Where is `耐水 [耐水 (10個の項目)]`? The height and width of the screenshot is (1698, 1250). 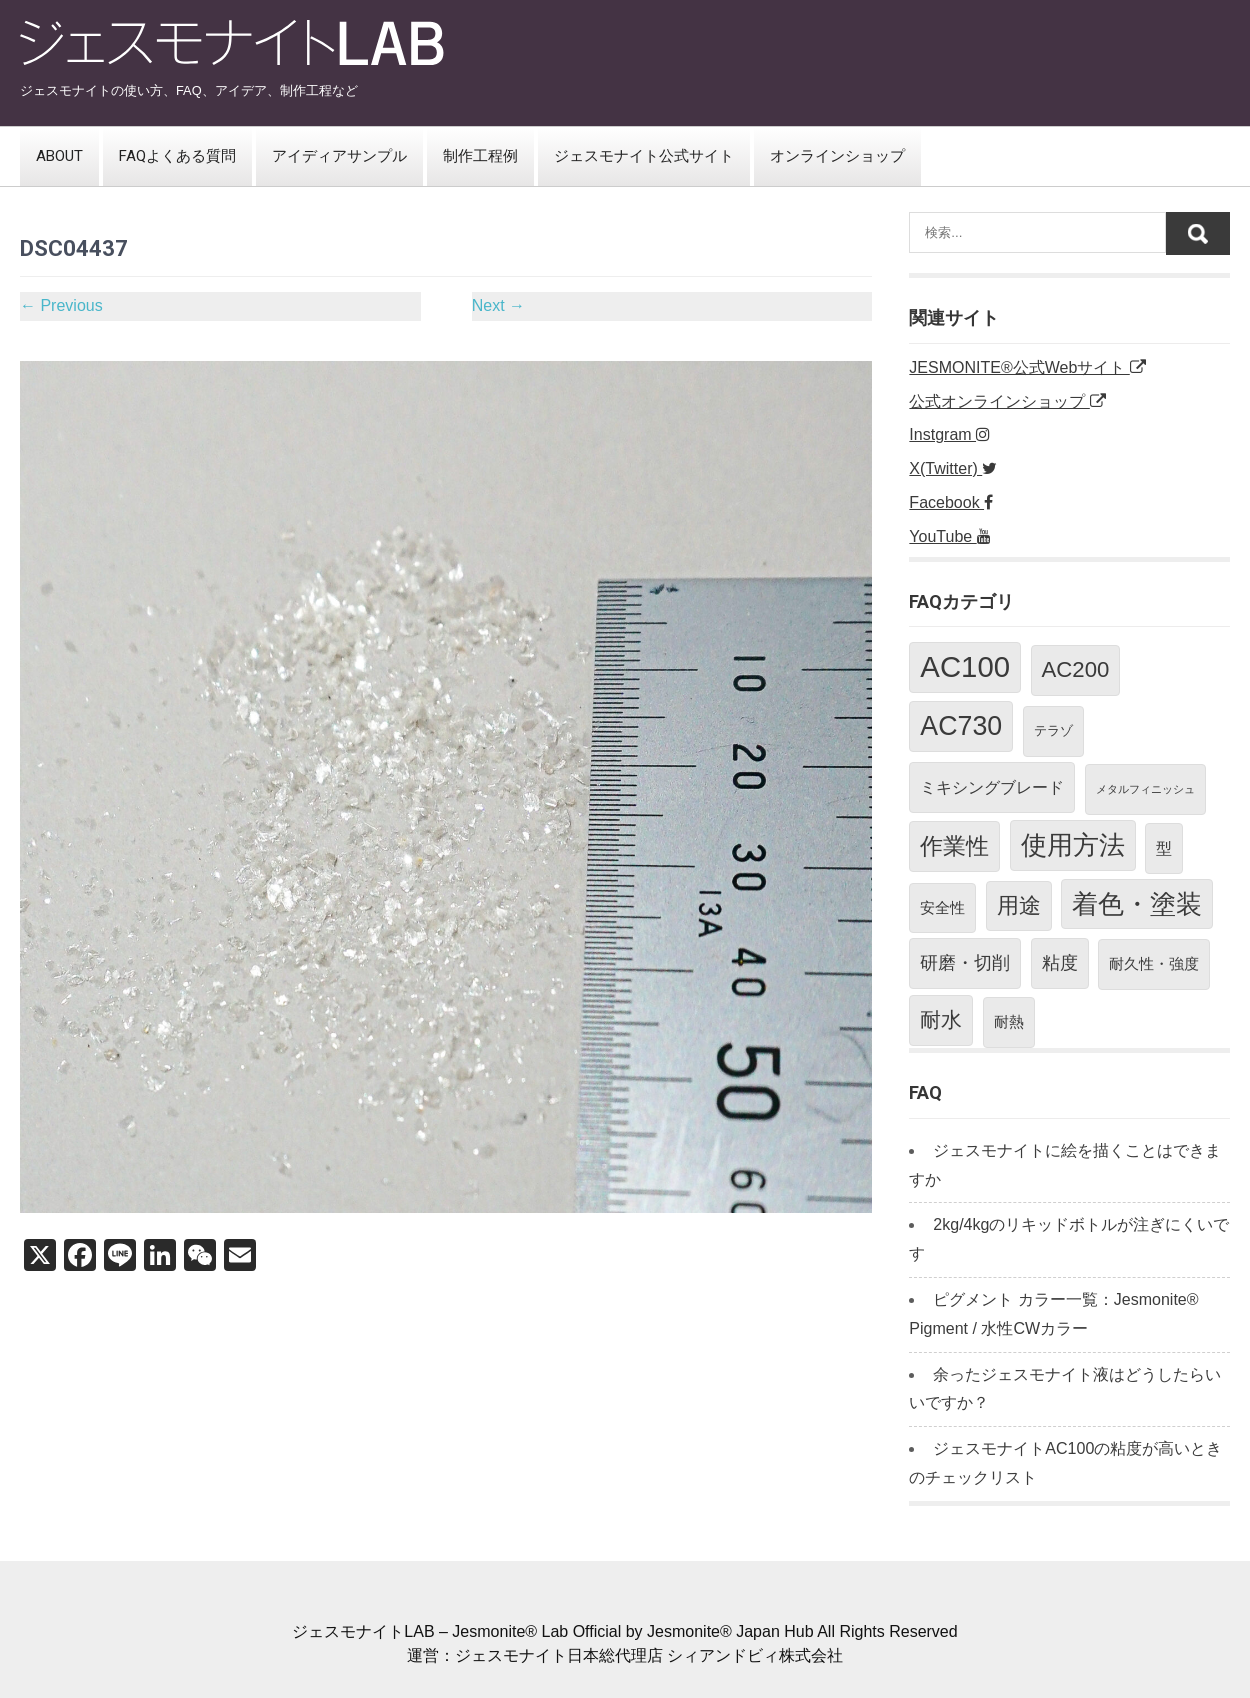 耐水 [耐水 (10個の項目)] is located at coordinates (941, 1019).